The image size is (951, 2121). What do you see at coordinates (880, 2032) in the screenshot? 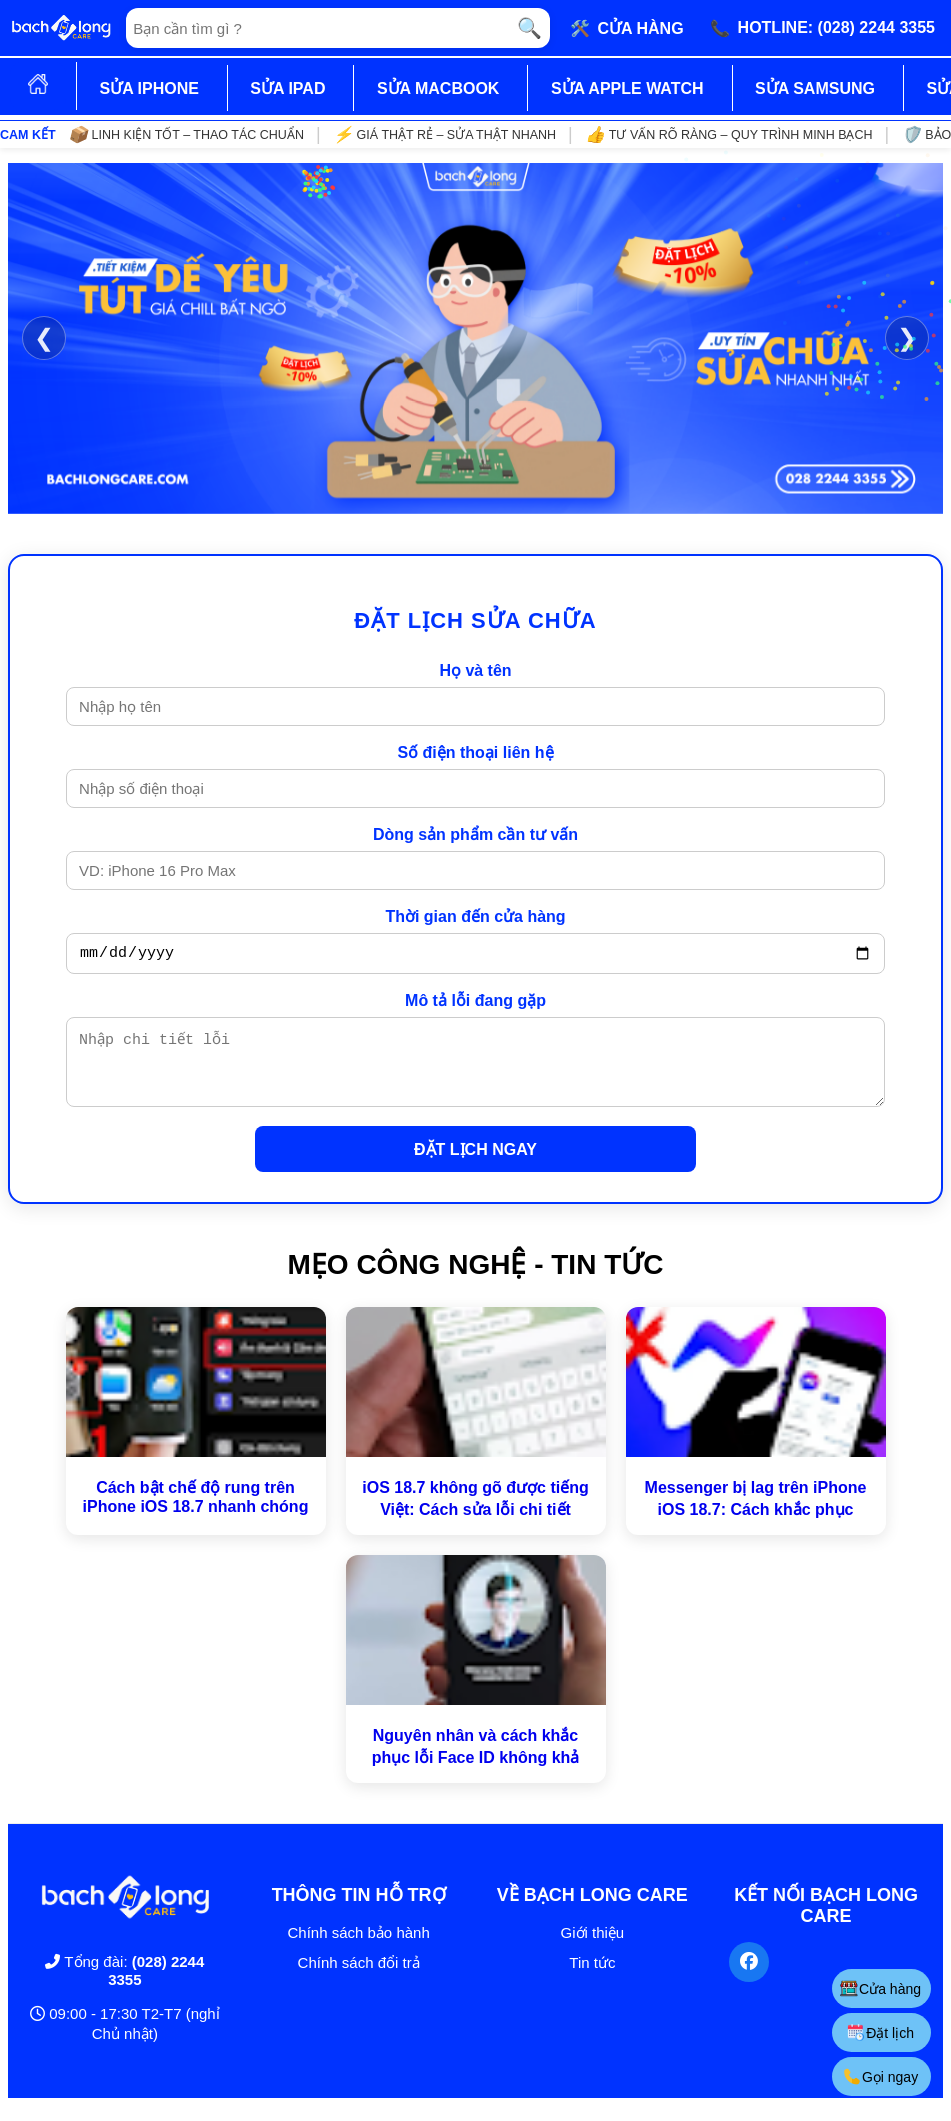
I see `Đặt lịch` at bounding box center [880, 2032].